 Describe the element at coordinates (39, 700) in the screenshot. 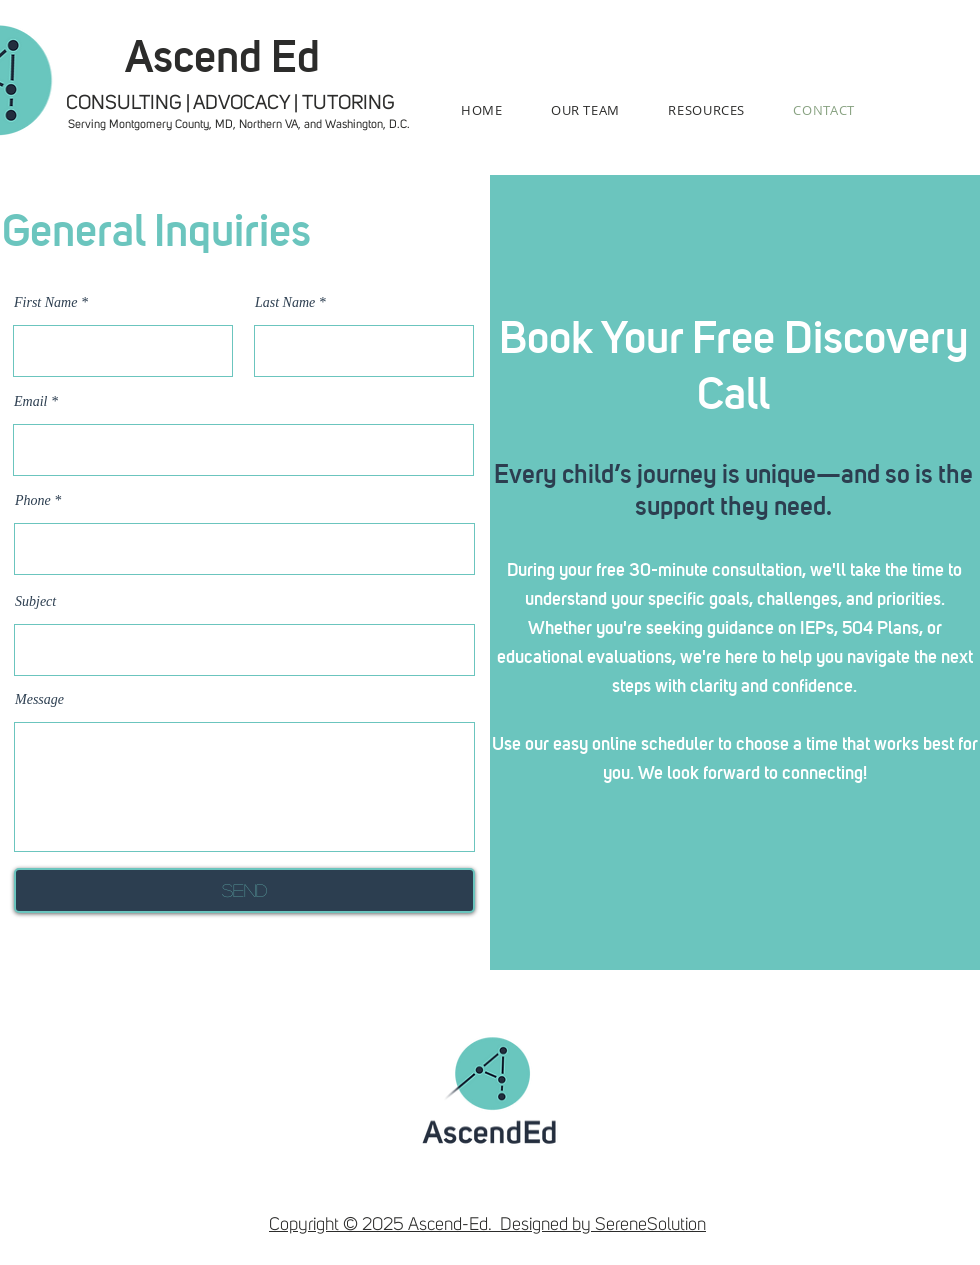

I see `Message` at that location.